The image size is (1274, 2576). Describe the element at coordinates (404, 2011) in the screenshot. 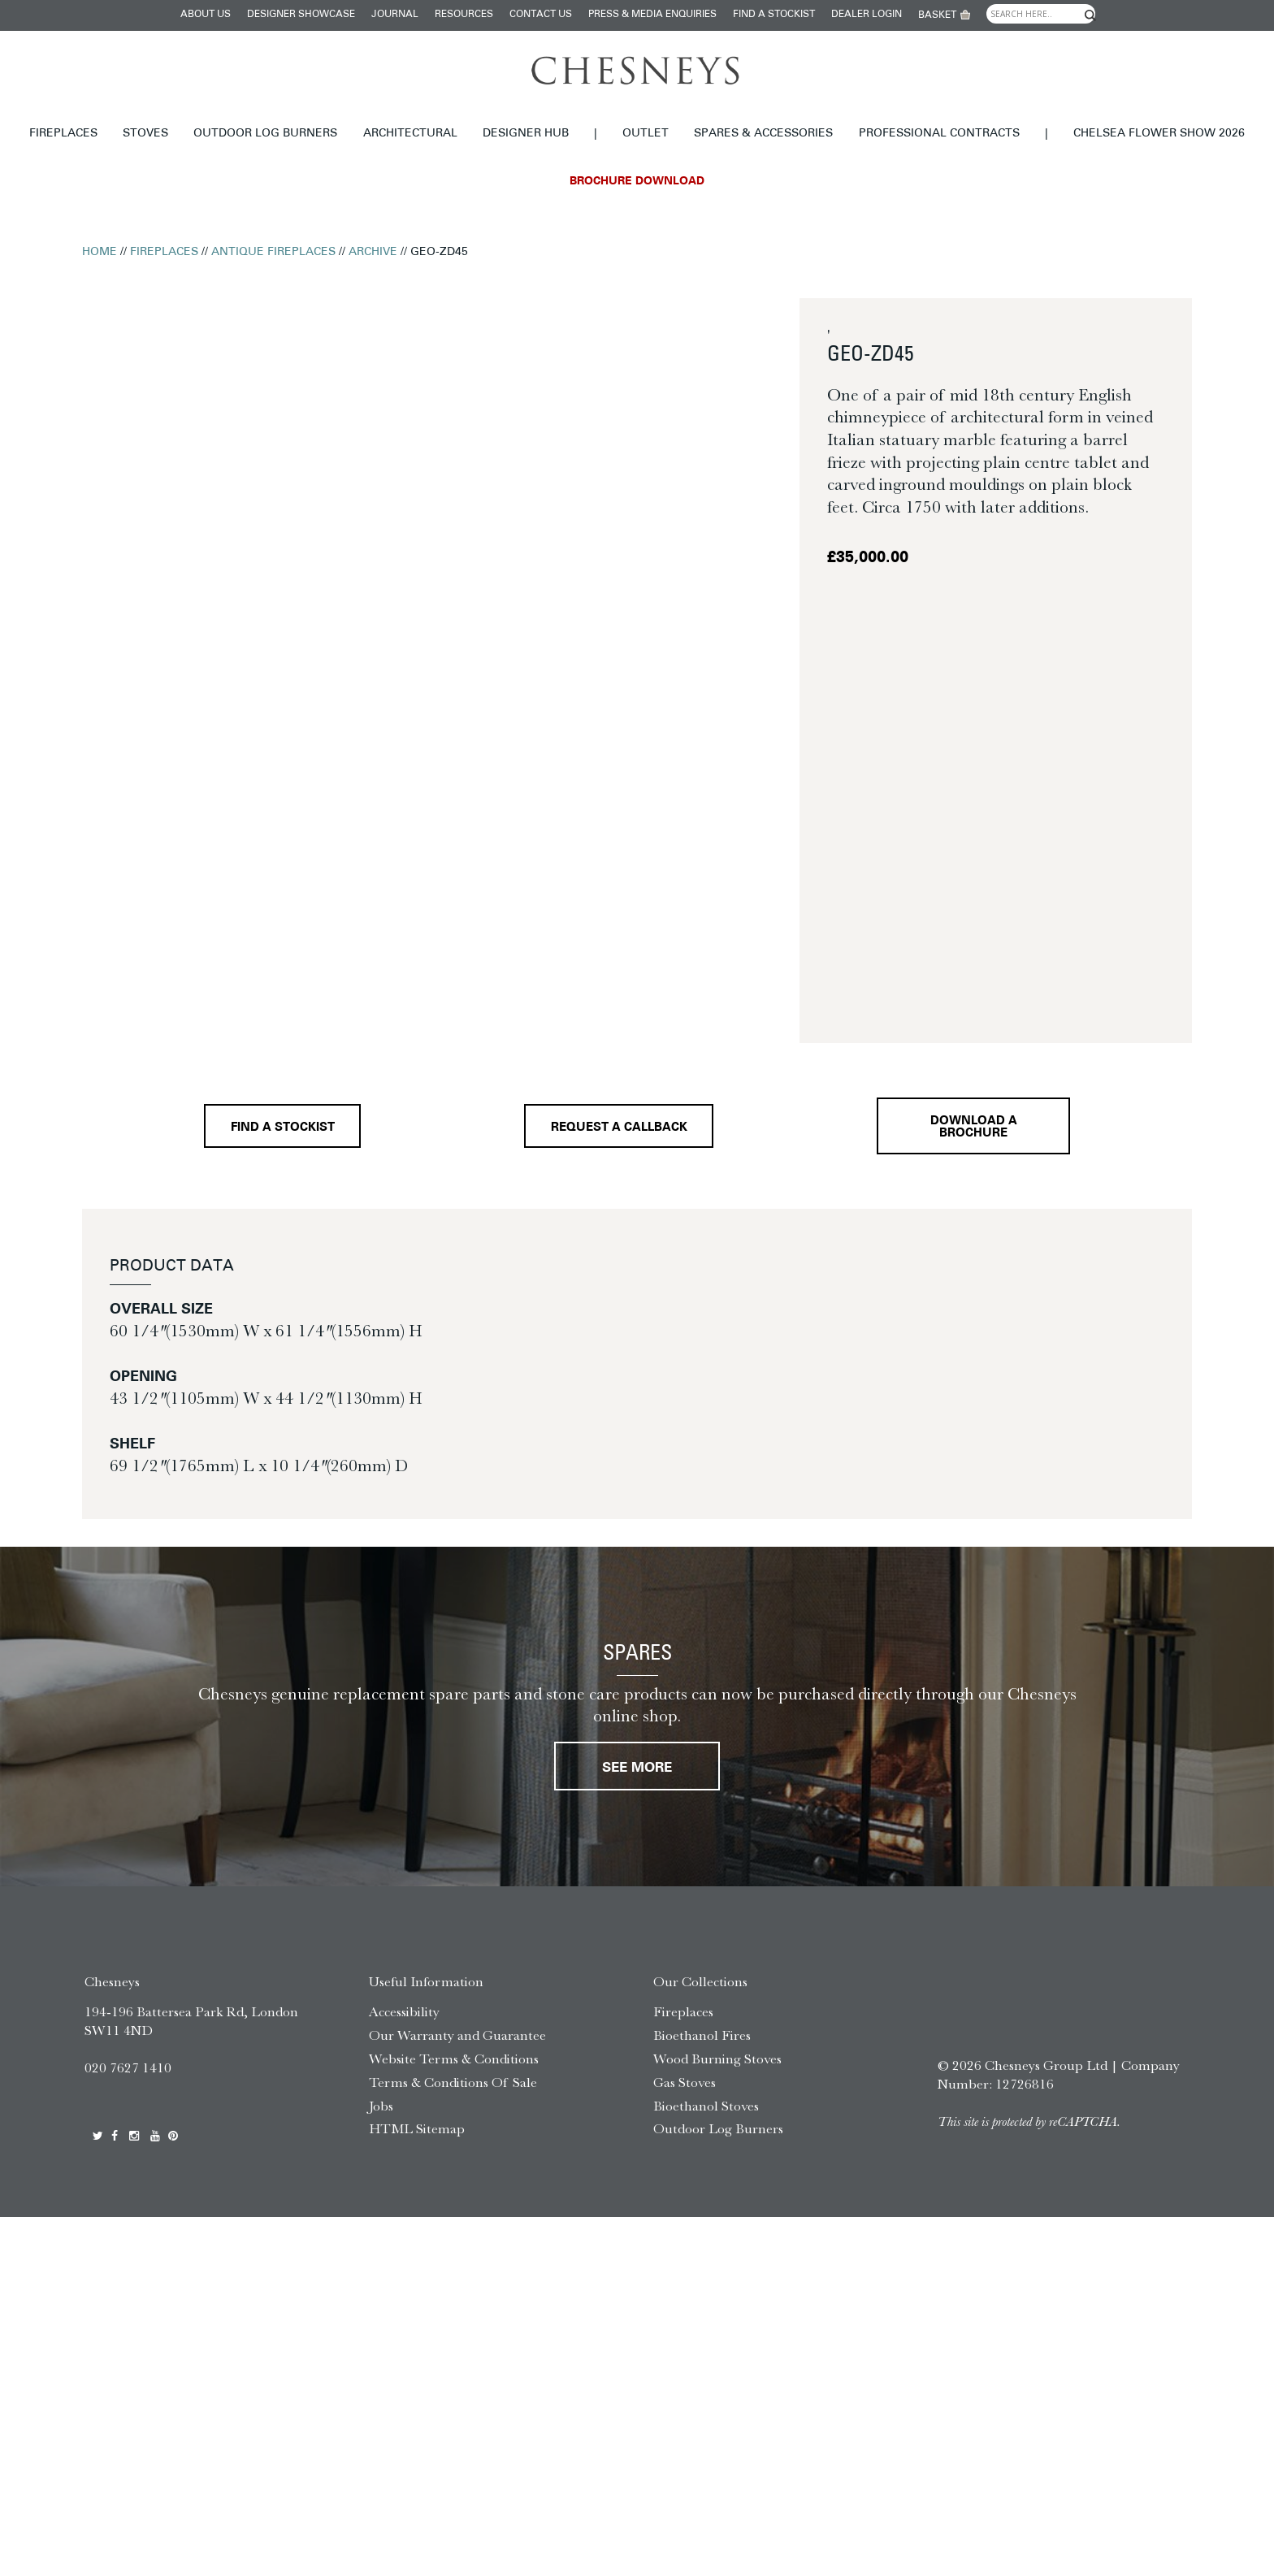

I see `Accessibility` at that location.